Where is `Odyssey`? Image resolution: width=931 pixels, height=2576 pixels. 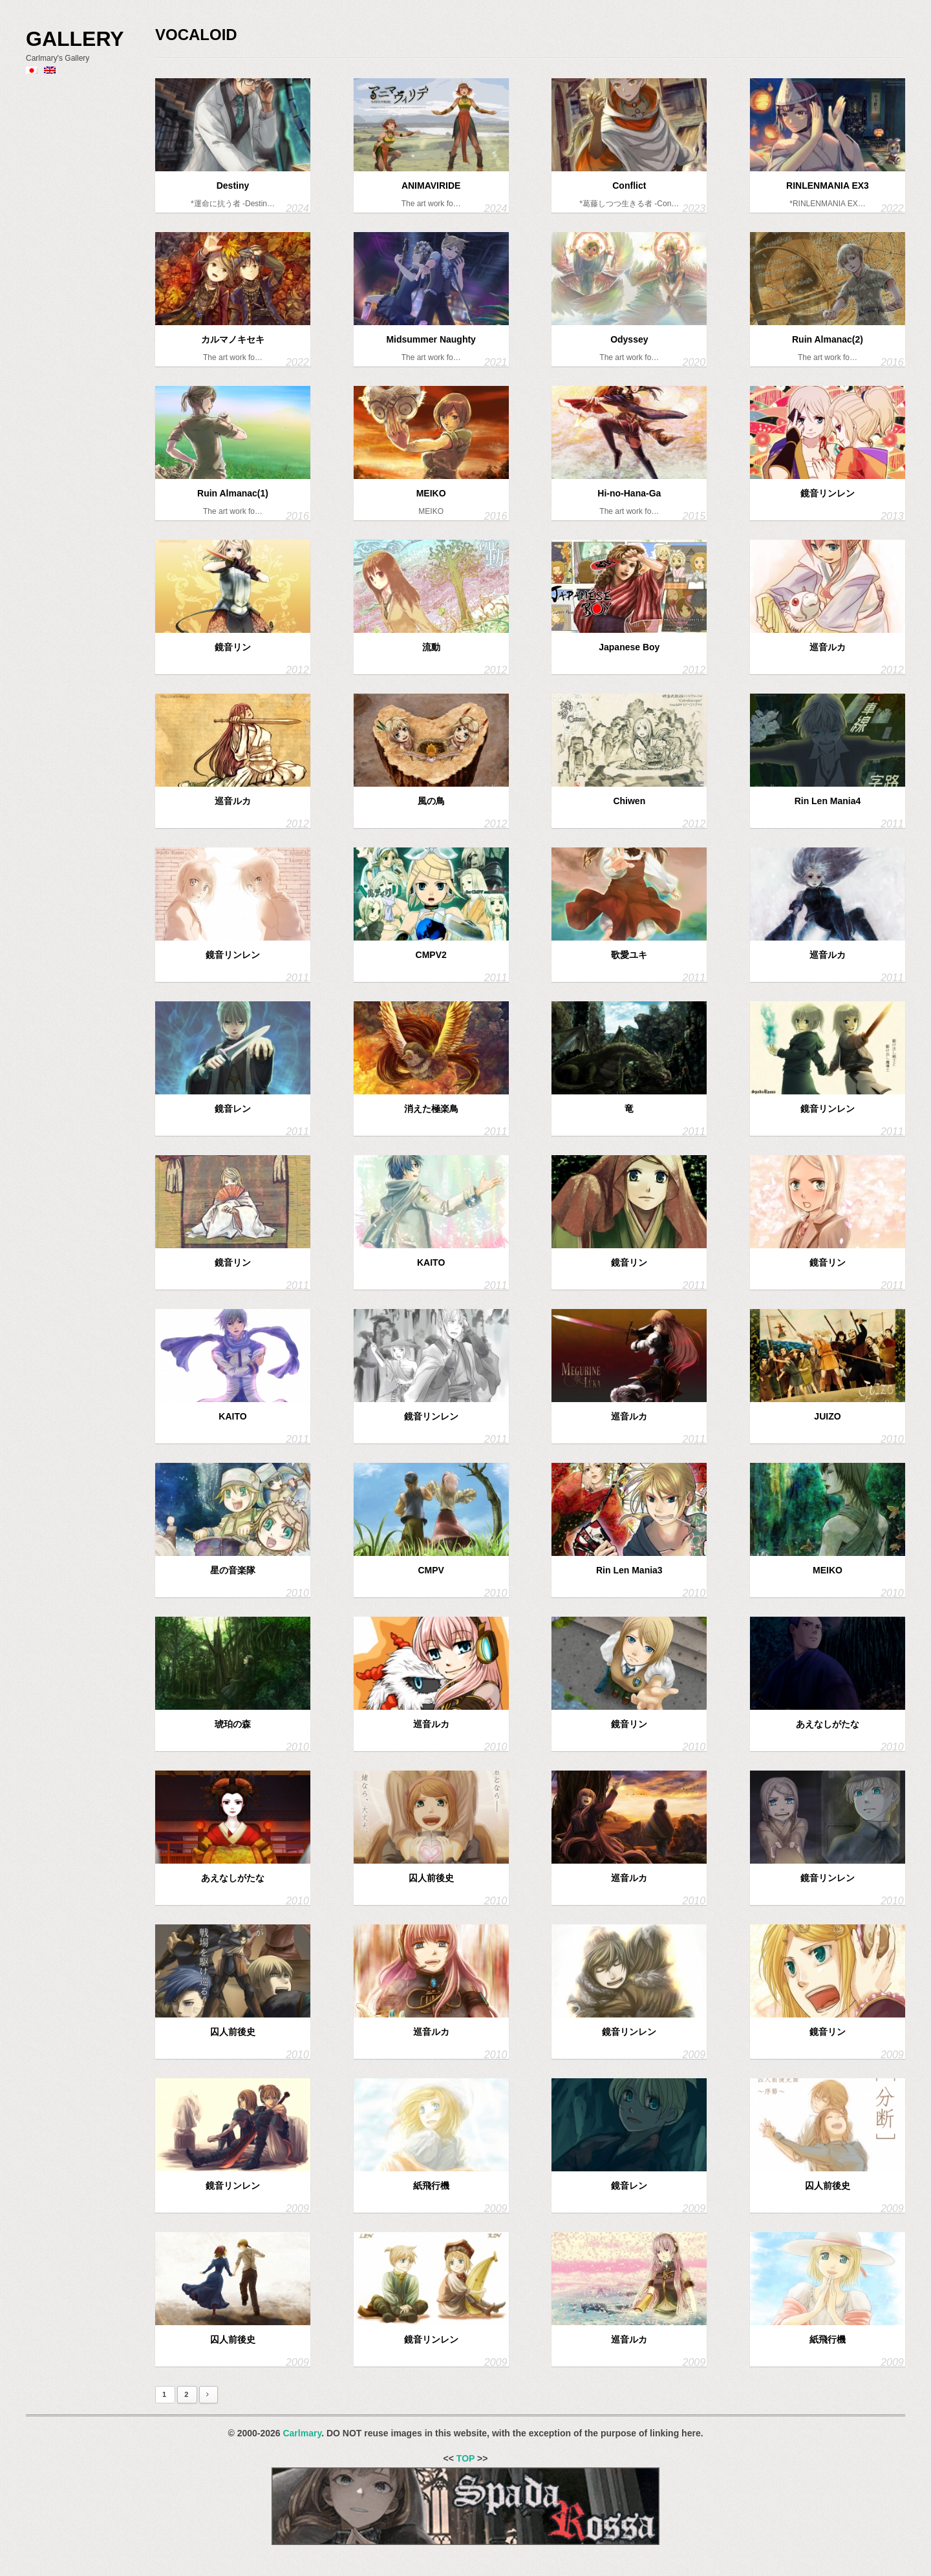
Odyssey is located at coordinates (629, 339).